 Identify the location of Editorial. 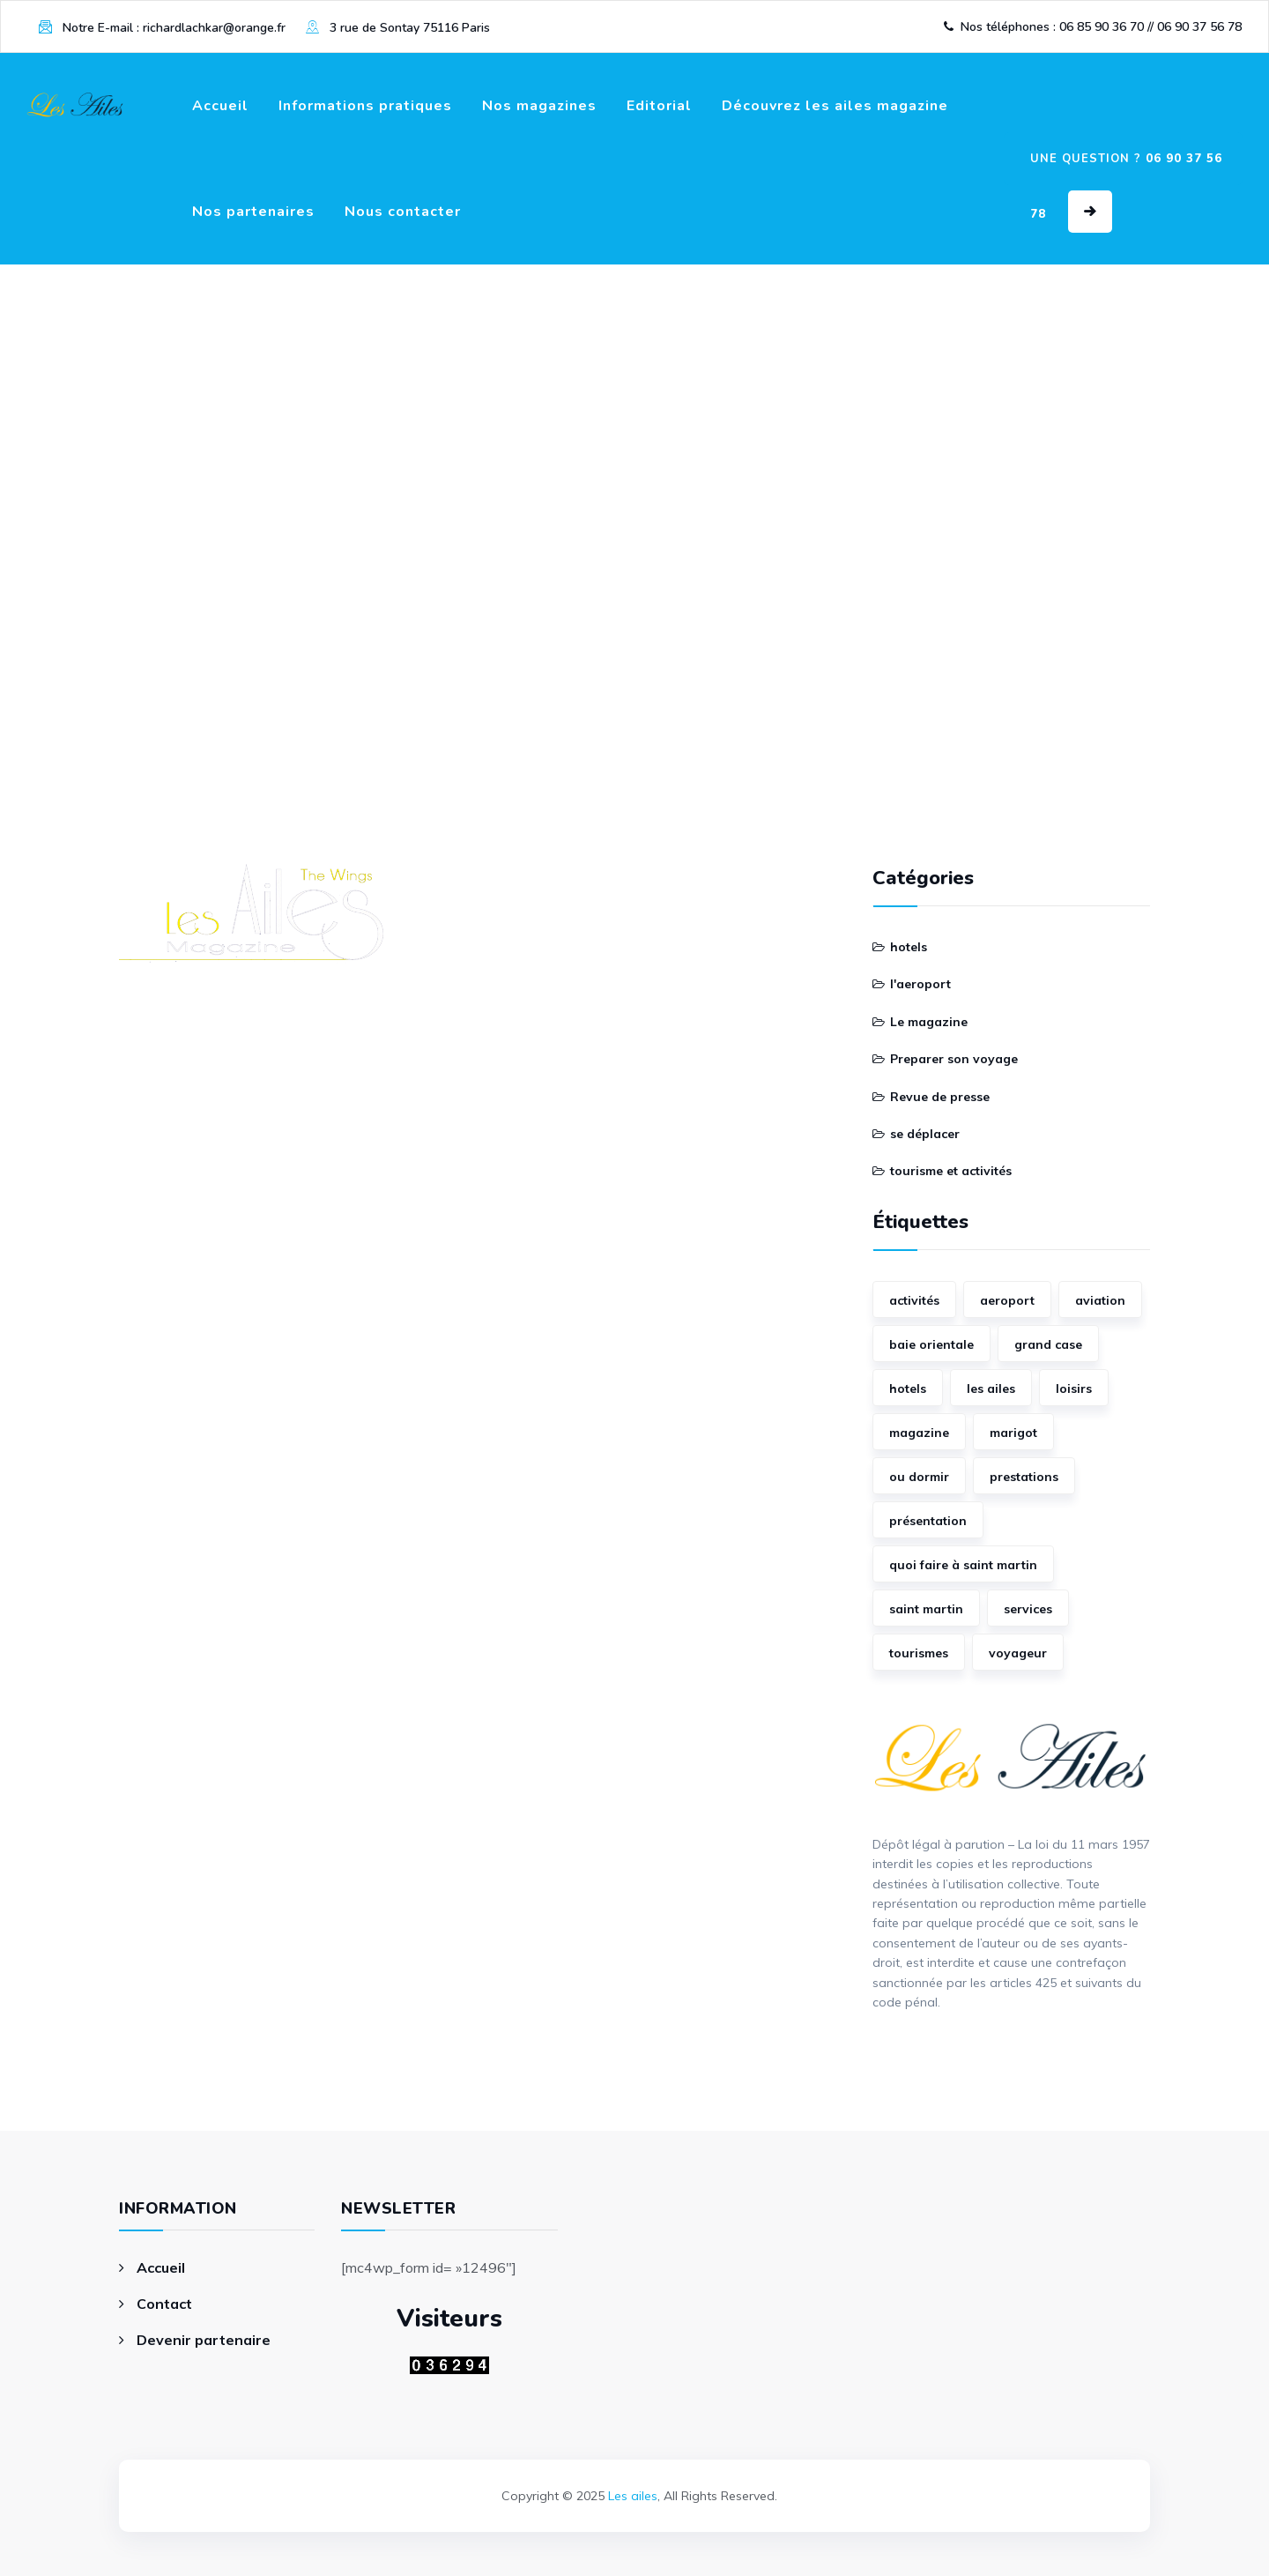
(659, 105).